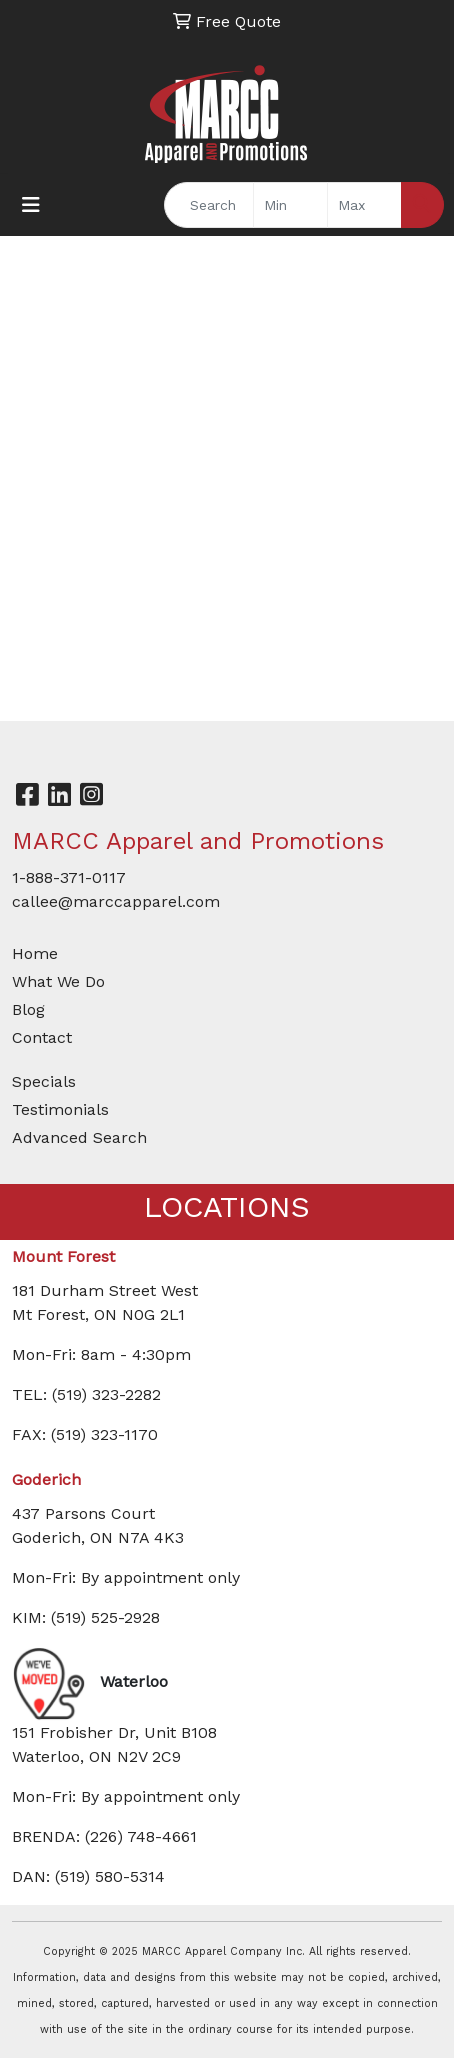  Describe the element at coordinates (35, 953) in the screenshot. I see `Home` at that location.